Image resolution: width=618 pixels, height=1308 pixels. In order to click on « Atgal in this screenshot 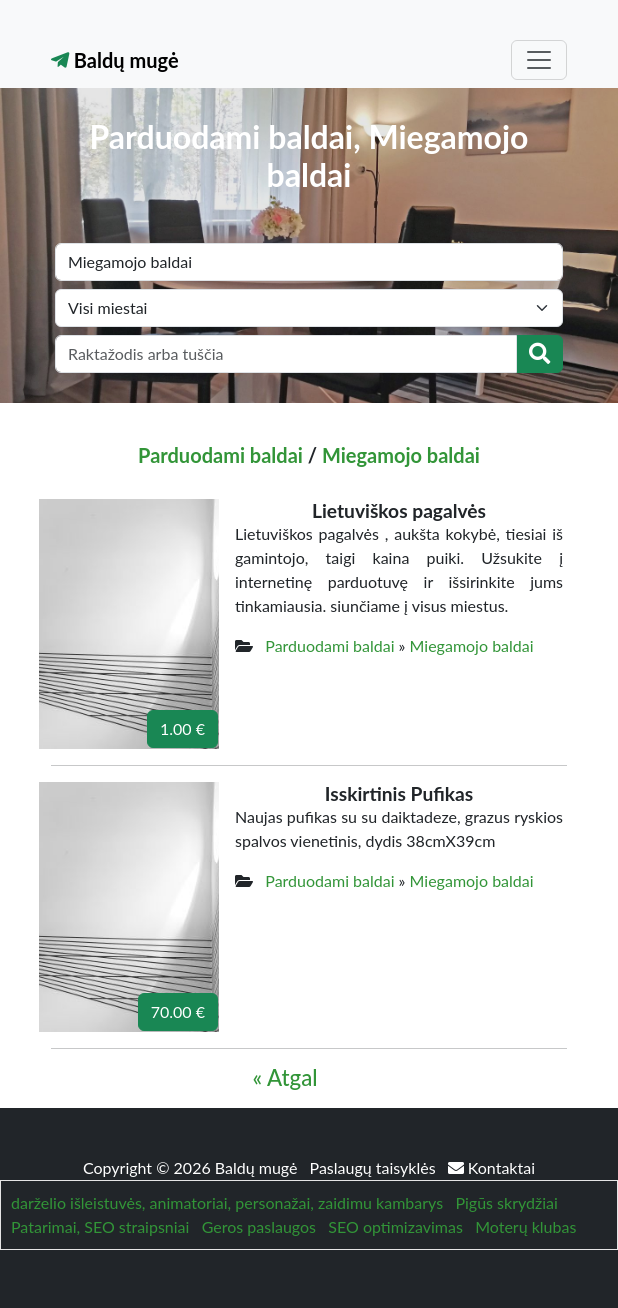, I will do `click(284, 1077)`.